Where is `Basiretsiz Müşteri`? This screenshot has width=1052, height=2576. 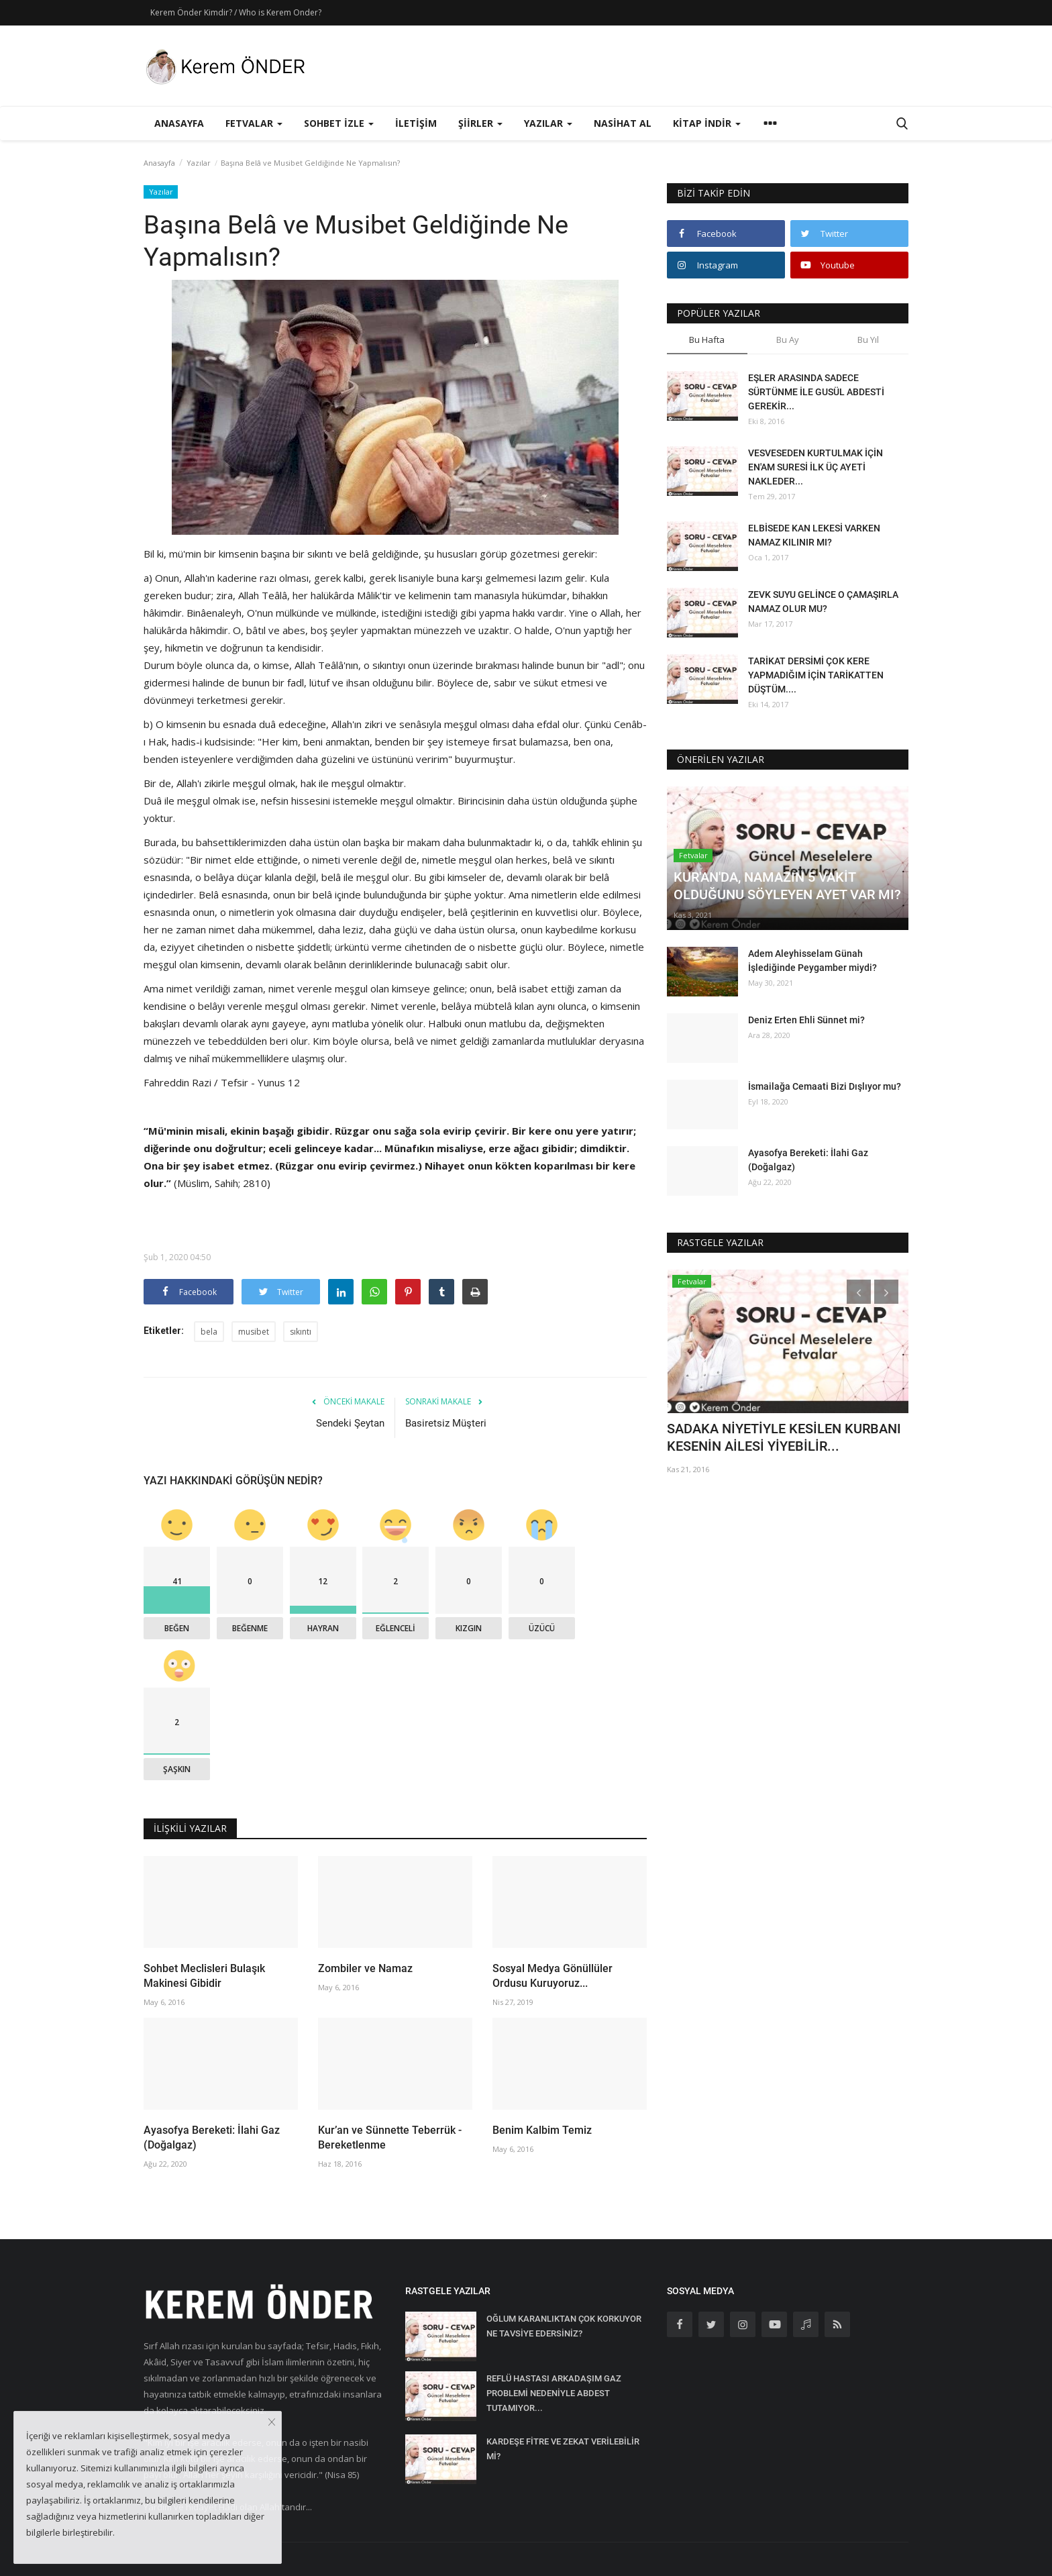 Basiretsiz Müşteri is located at coordinates (445, 1423).